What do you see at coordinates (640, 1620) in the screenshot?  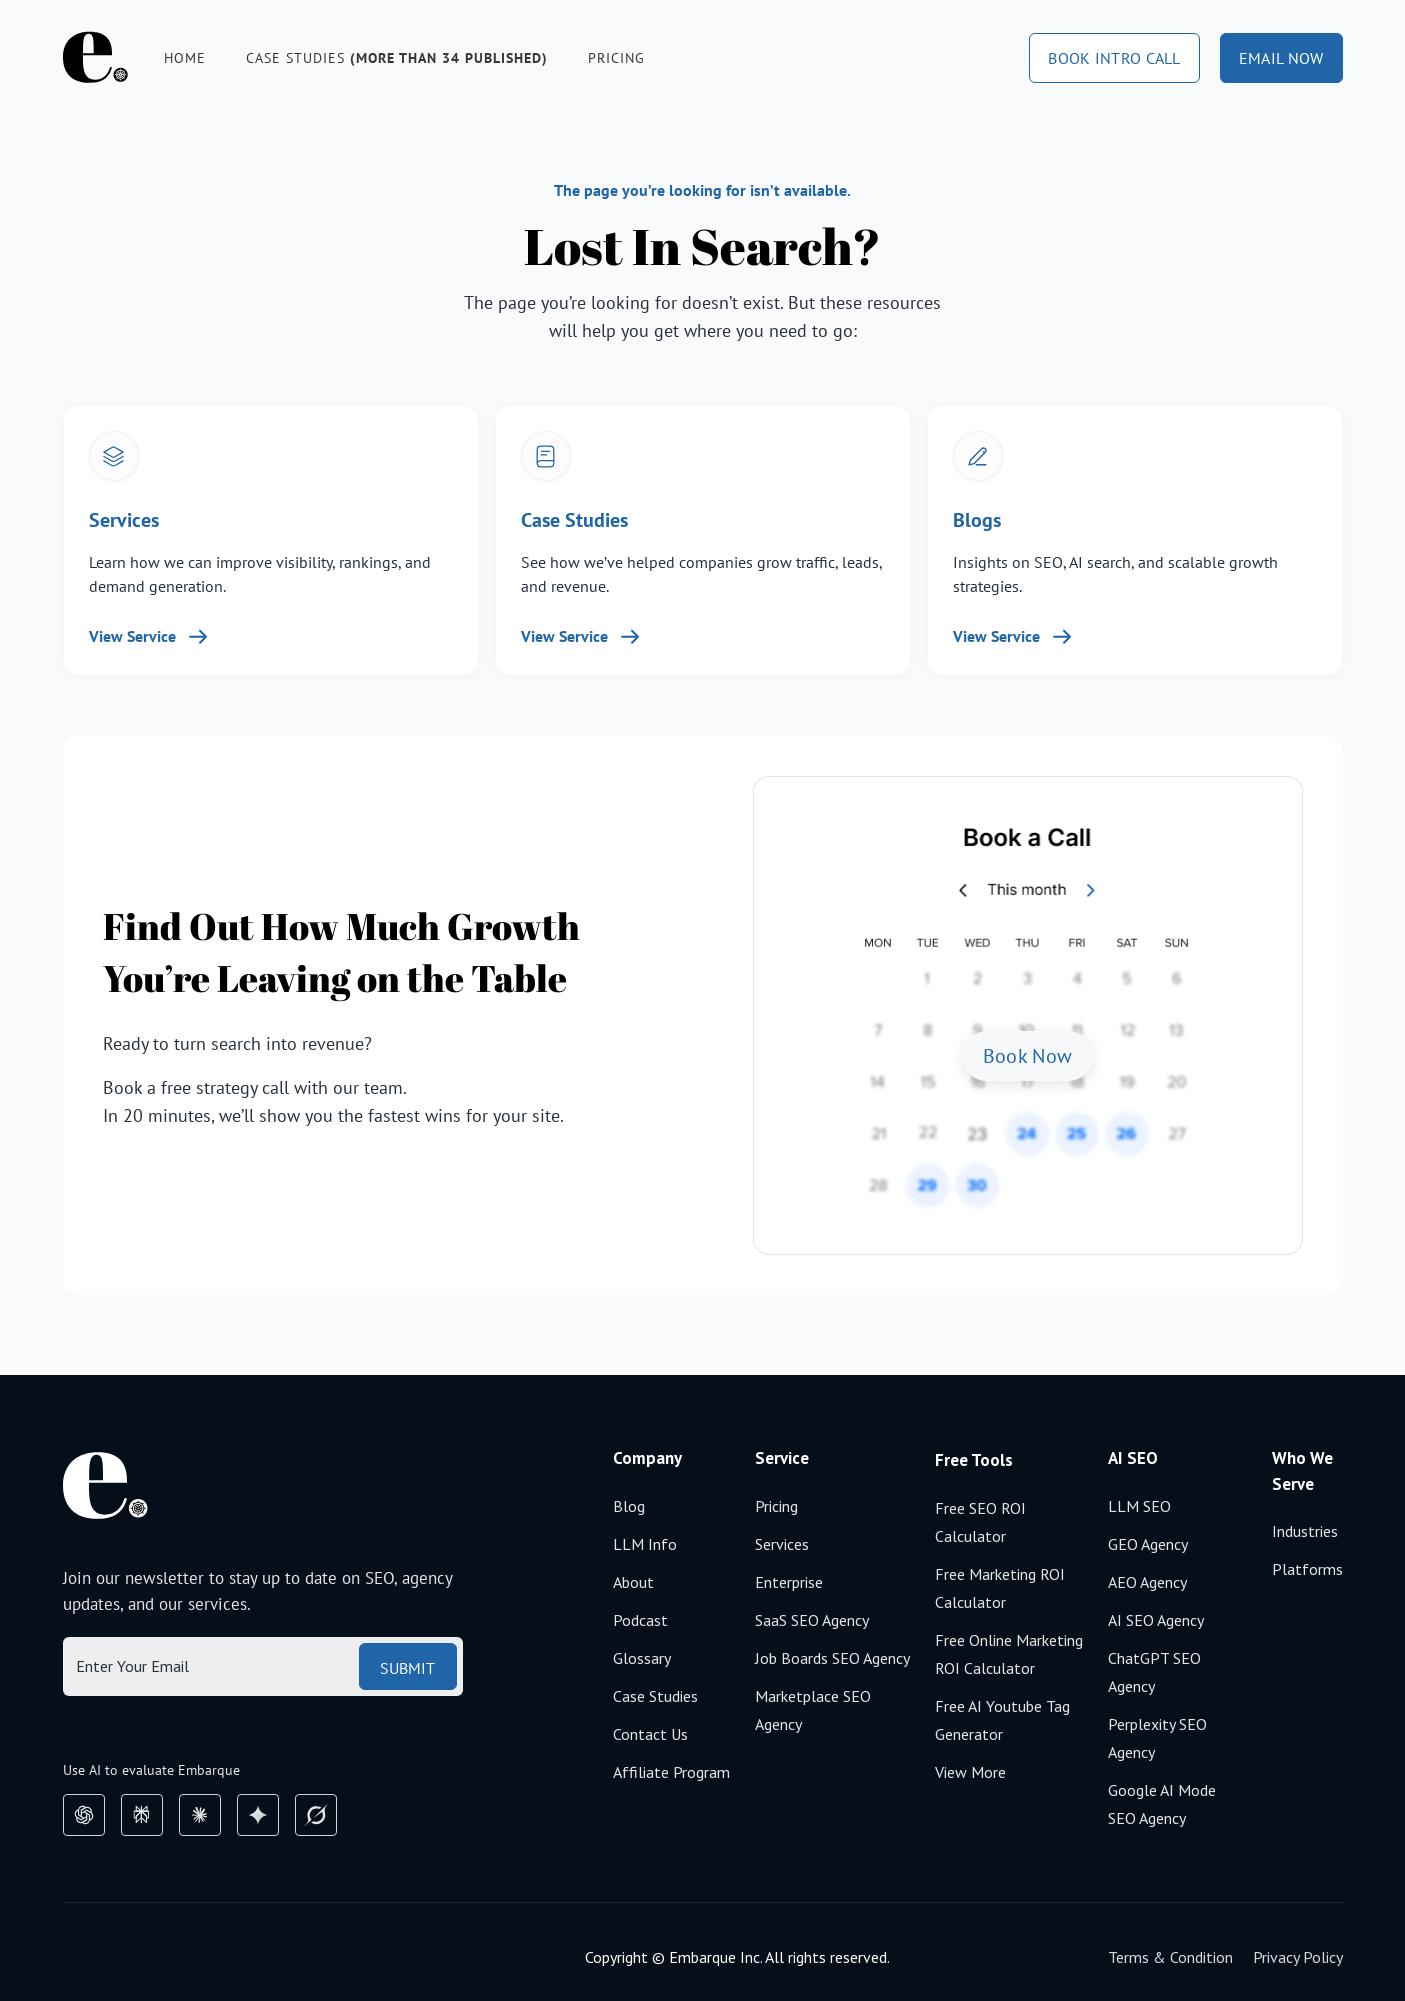 I see `Podcast` at bounding box center [640, 1620].